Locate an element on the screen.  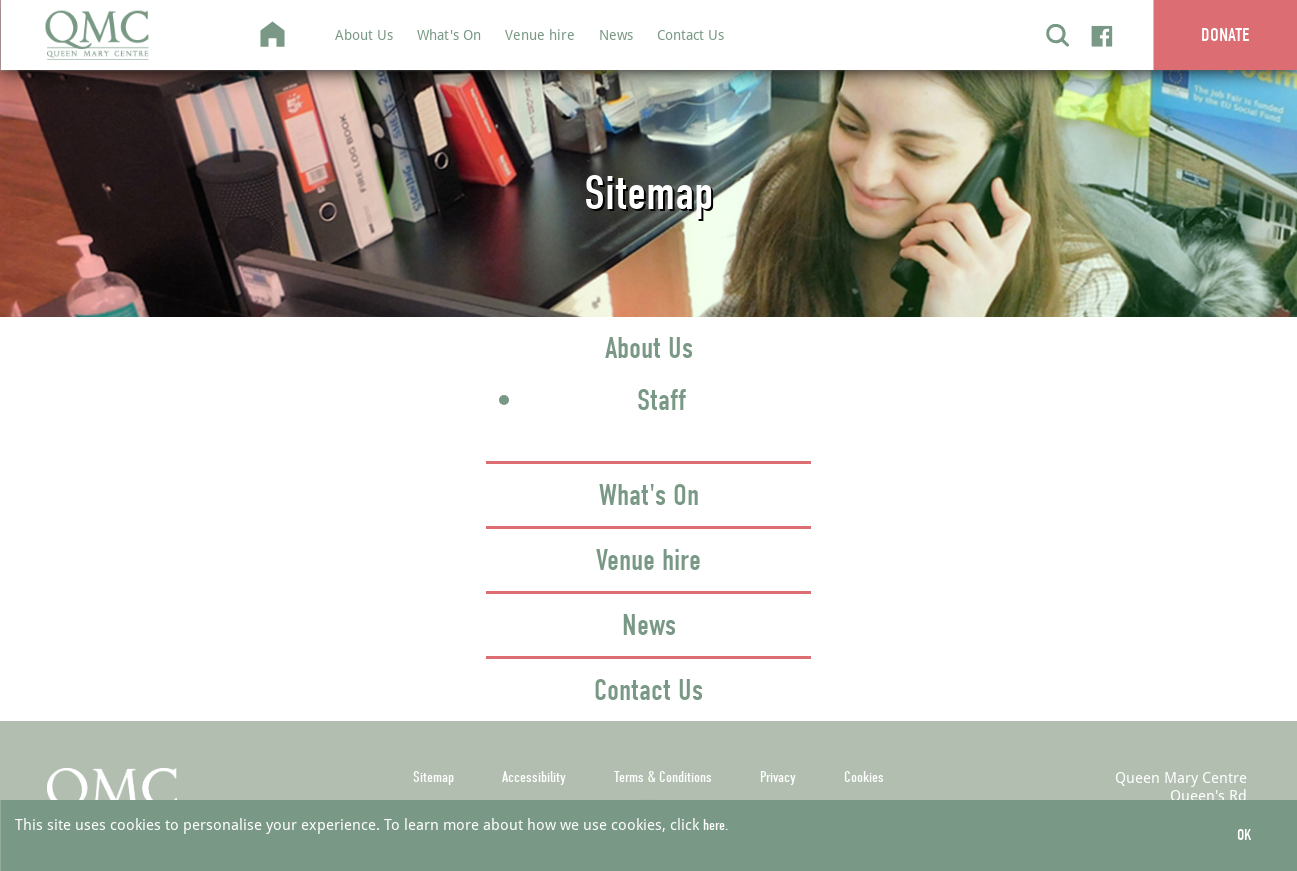
News is located at coordinates (616, 34).